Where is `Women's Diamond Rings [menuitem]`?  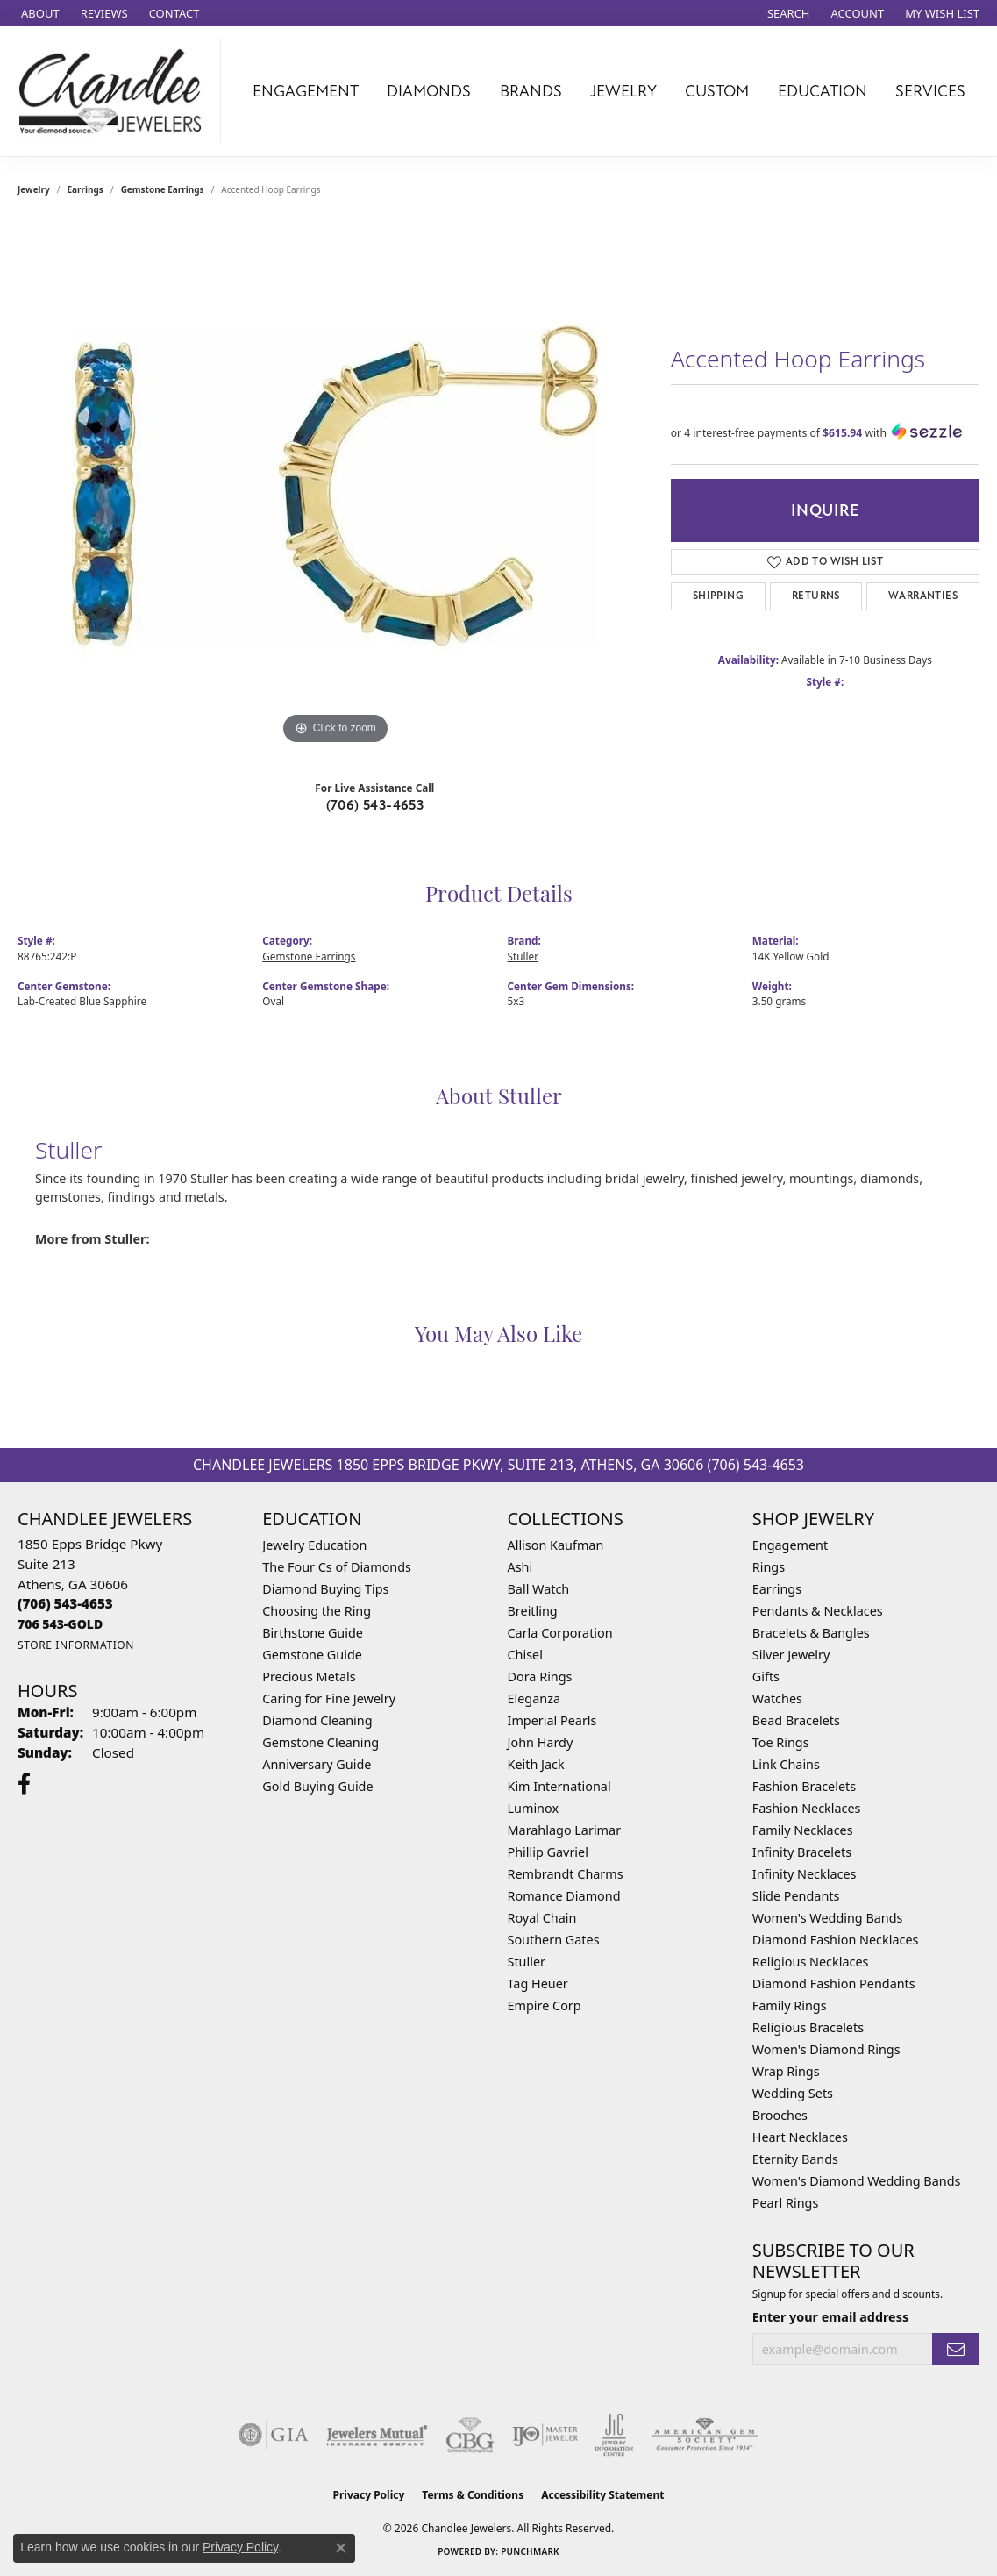 Women's Diamond Rings [menuitem] is located at coordinates (826, 2049).